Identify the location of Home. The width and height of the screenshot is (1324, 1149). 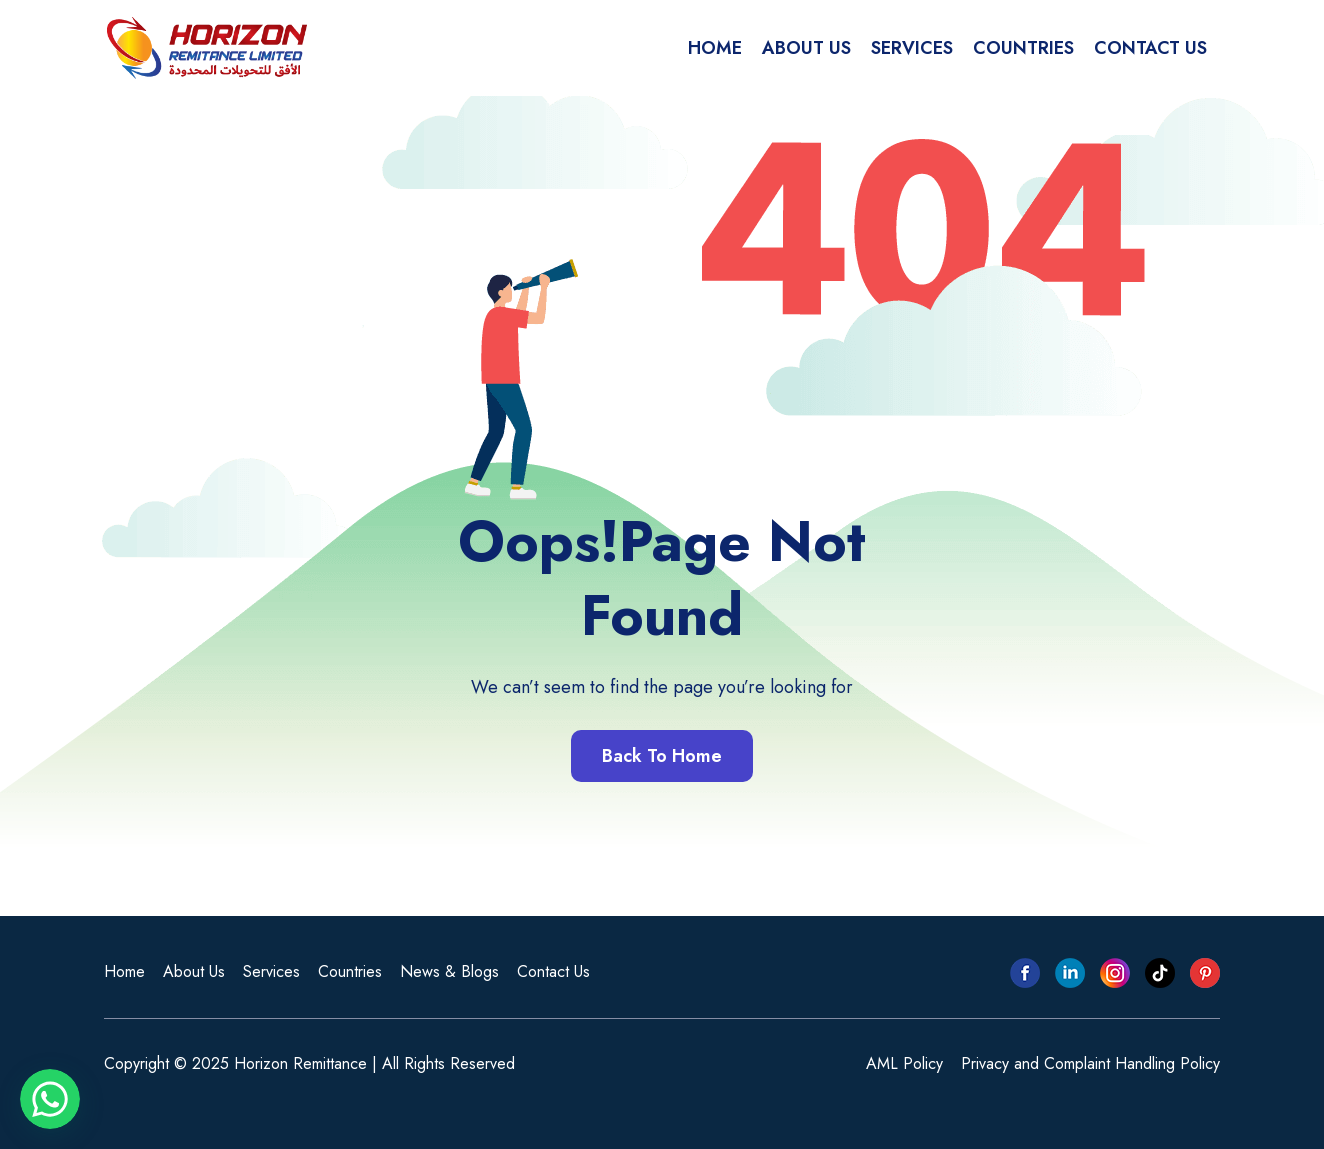
(124, 971).